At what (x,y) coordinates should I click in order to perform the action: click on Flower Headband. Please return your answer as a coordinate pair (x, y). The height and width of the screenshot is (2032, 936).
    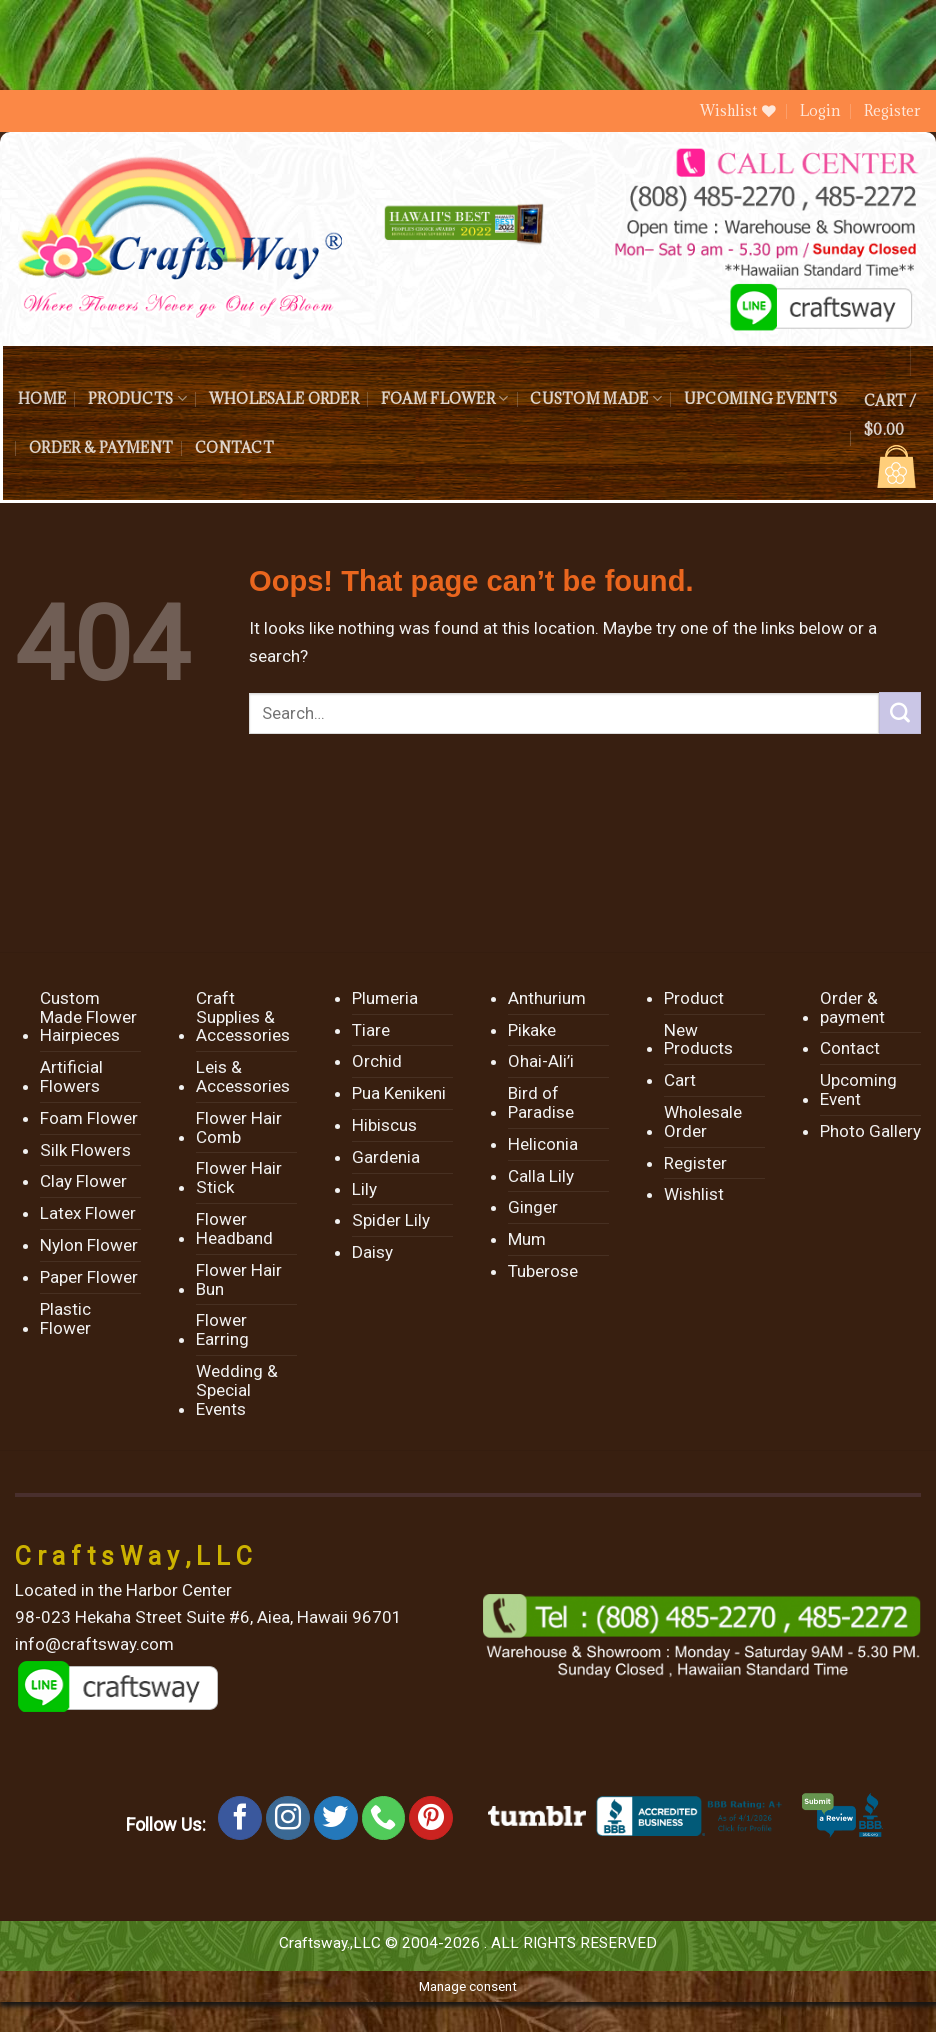
    Looking at the image, I should click on (234, 1228).